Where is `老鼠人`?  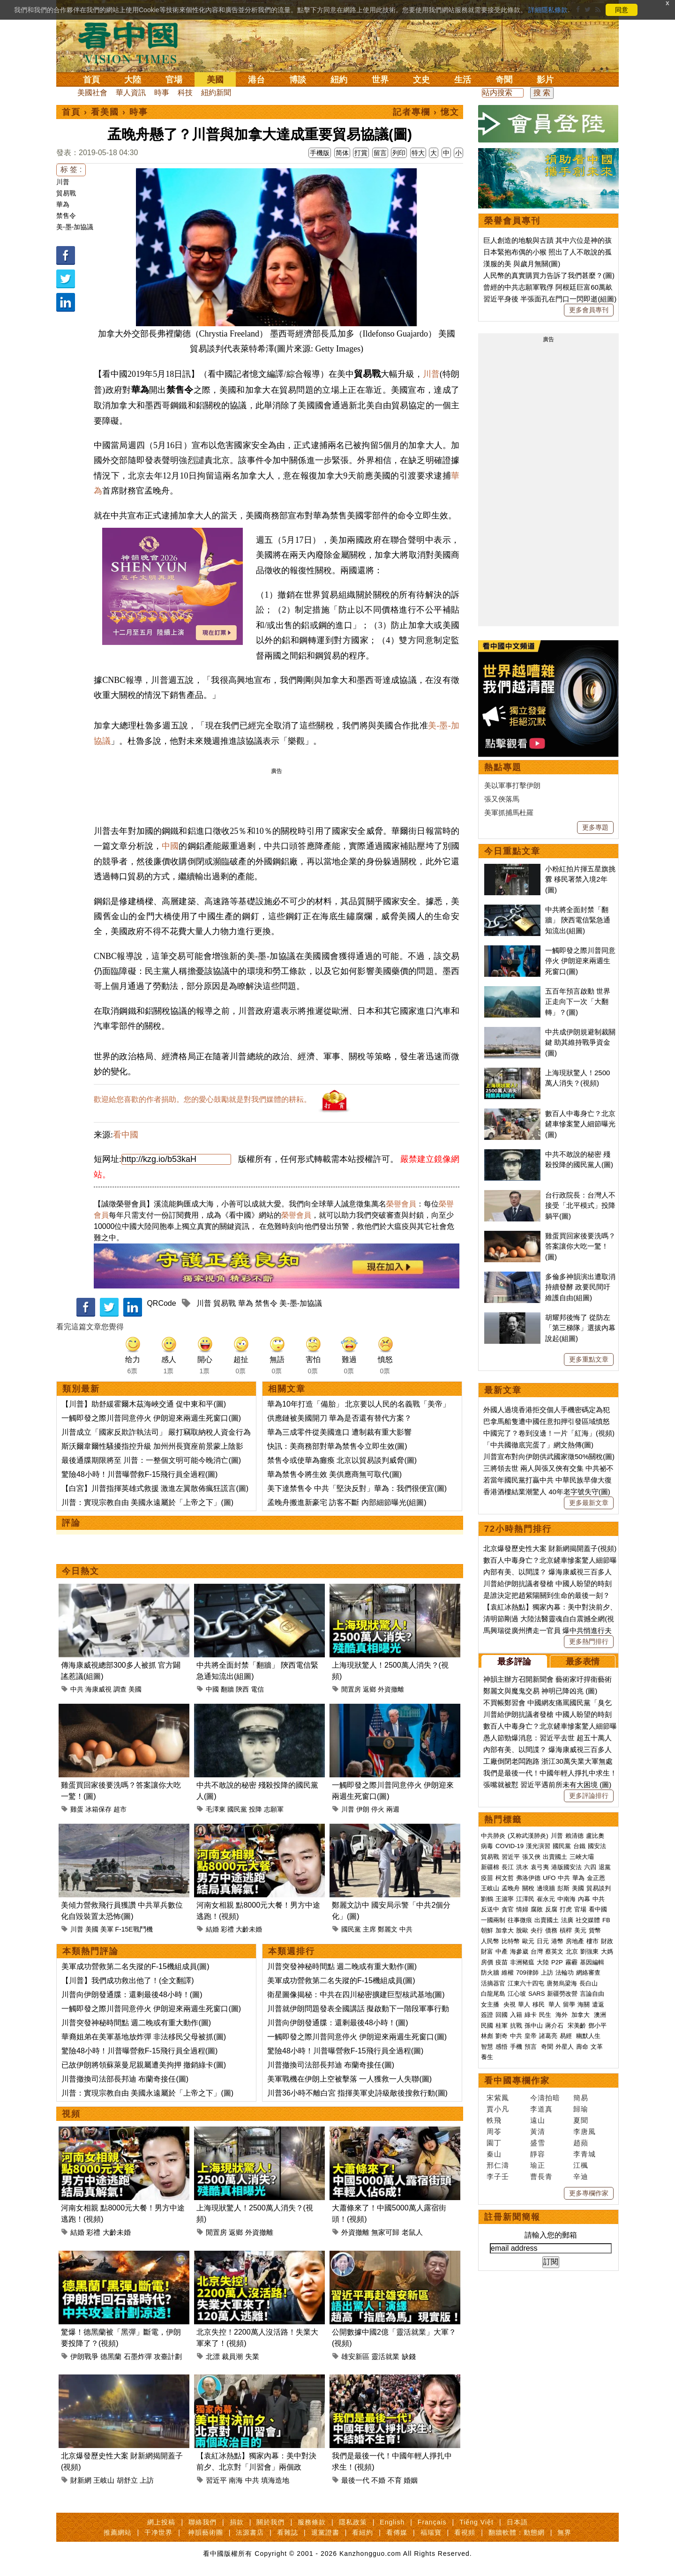 老鼠人 is located at coordinates (412, 2232).